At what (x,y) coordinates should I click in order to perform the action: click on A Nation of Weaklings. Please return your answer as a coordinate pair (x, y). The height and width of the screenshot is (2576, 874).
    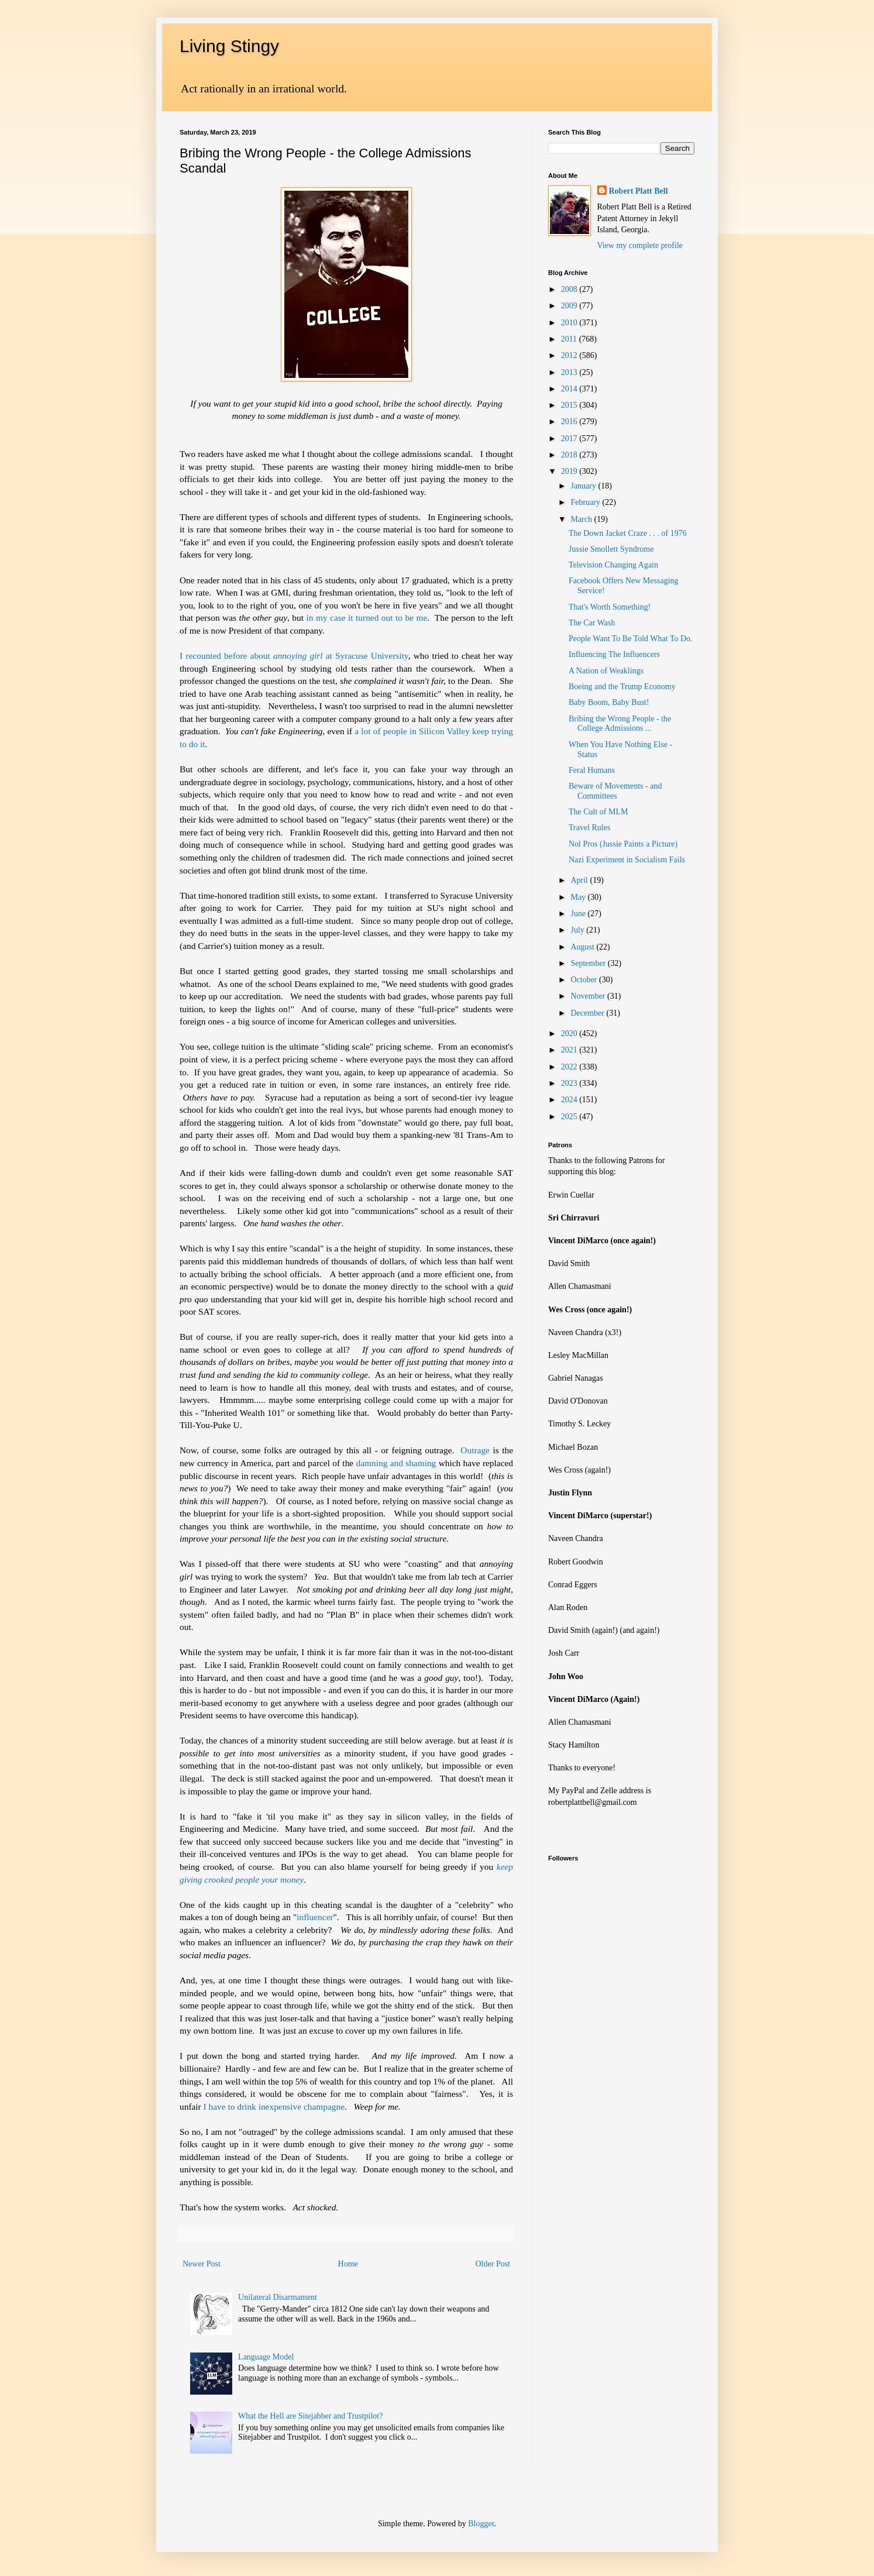
    Looking at the image, I should click on (606, 670).